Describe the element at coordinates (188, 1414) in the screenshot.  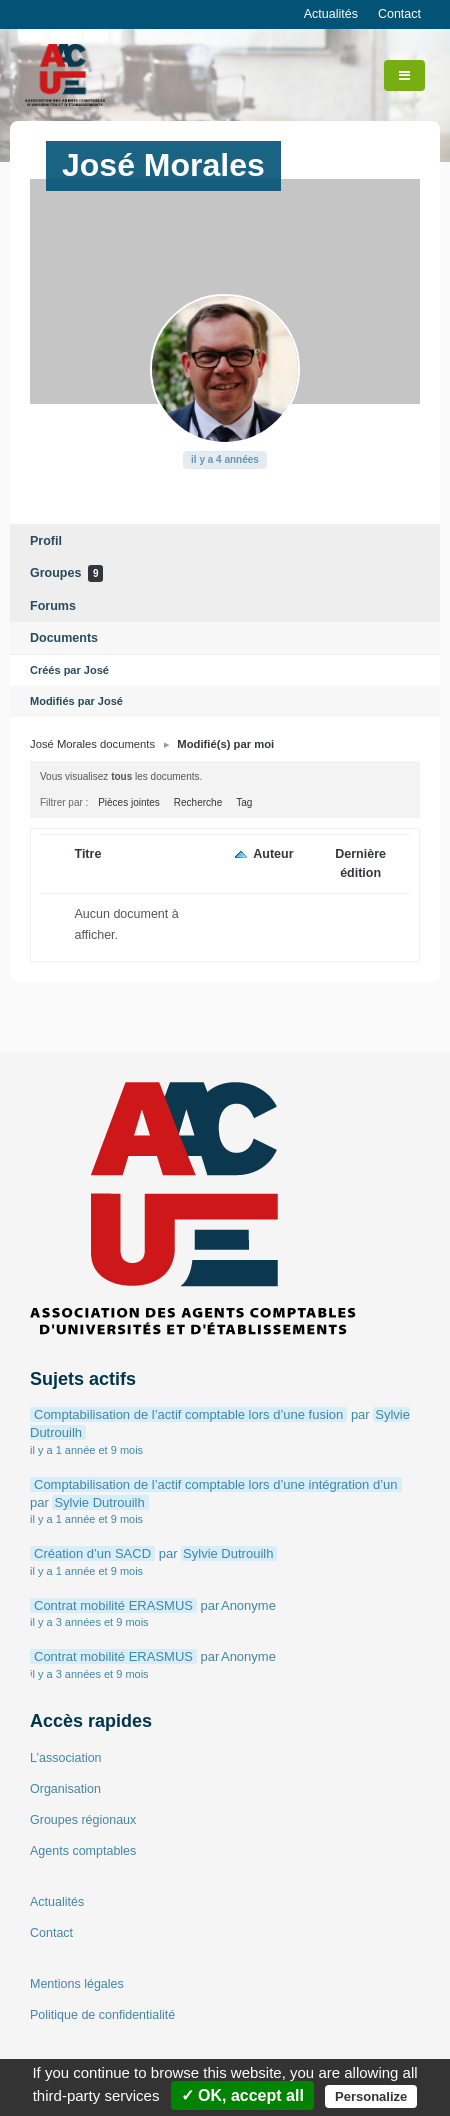
I see `Comptabilisation de l’actif comptable lors d’une fusion` at that location.